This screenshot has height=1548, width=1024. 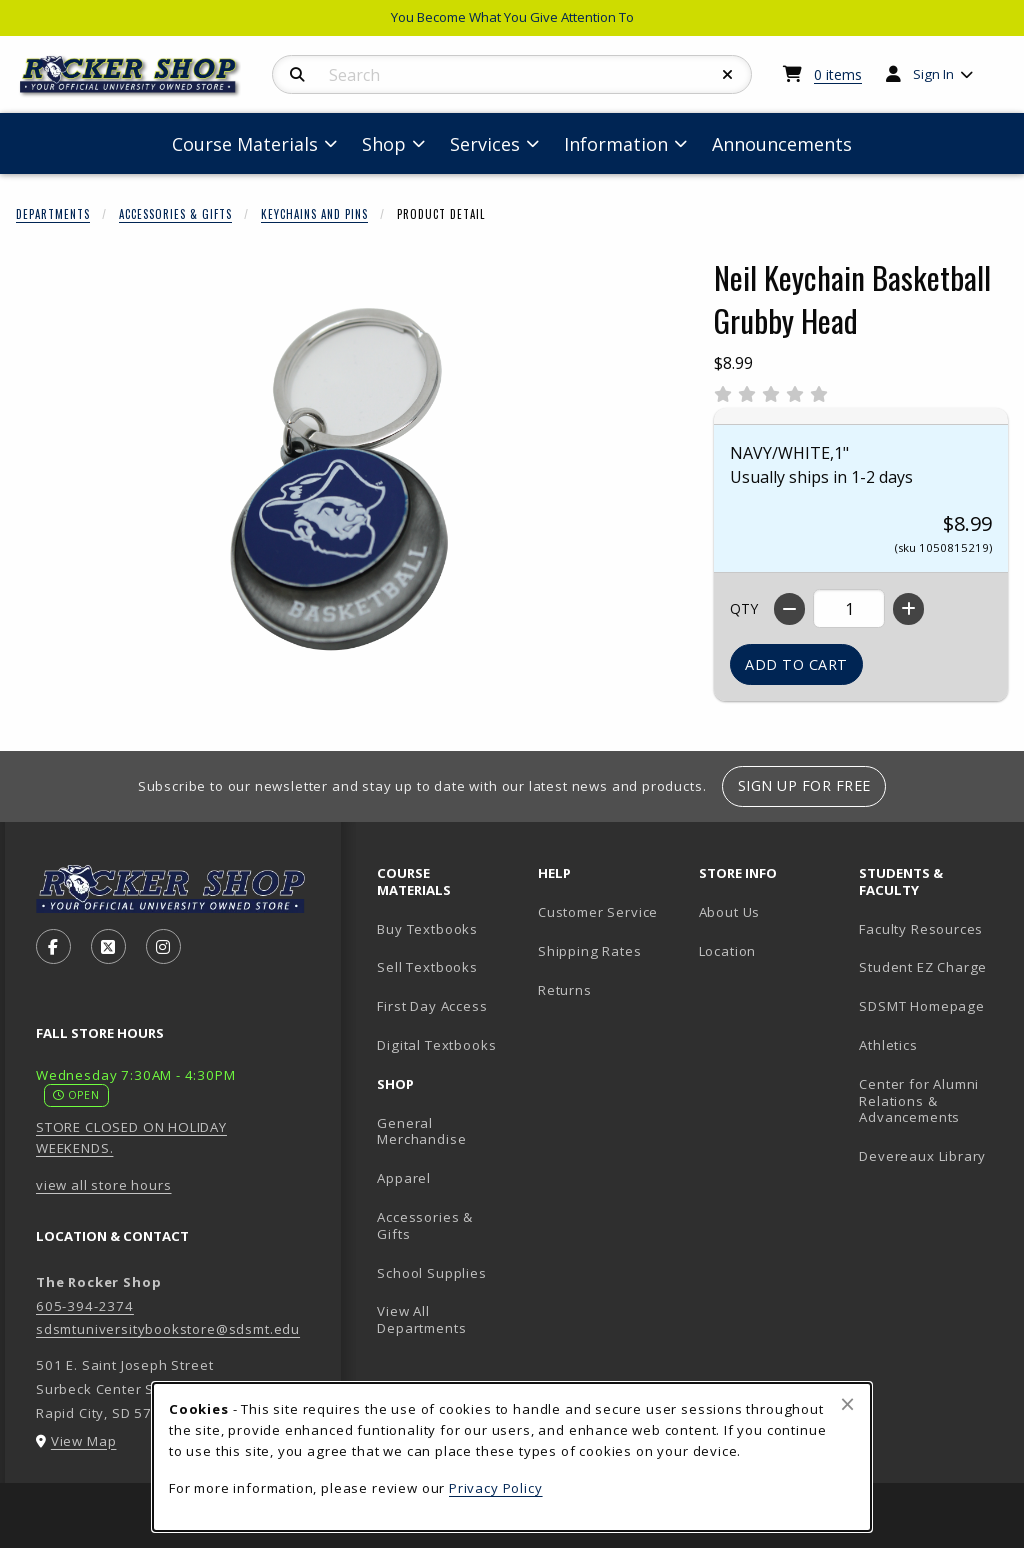 I want to click on sdsmtuniversitybookstore@sdsmt.edu, so click(x=168, y=1329).